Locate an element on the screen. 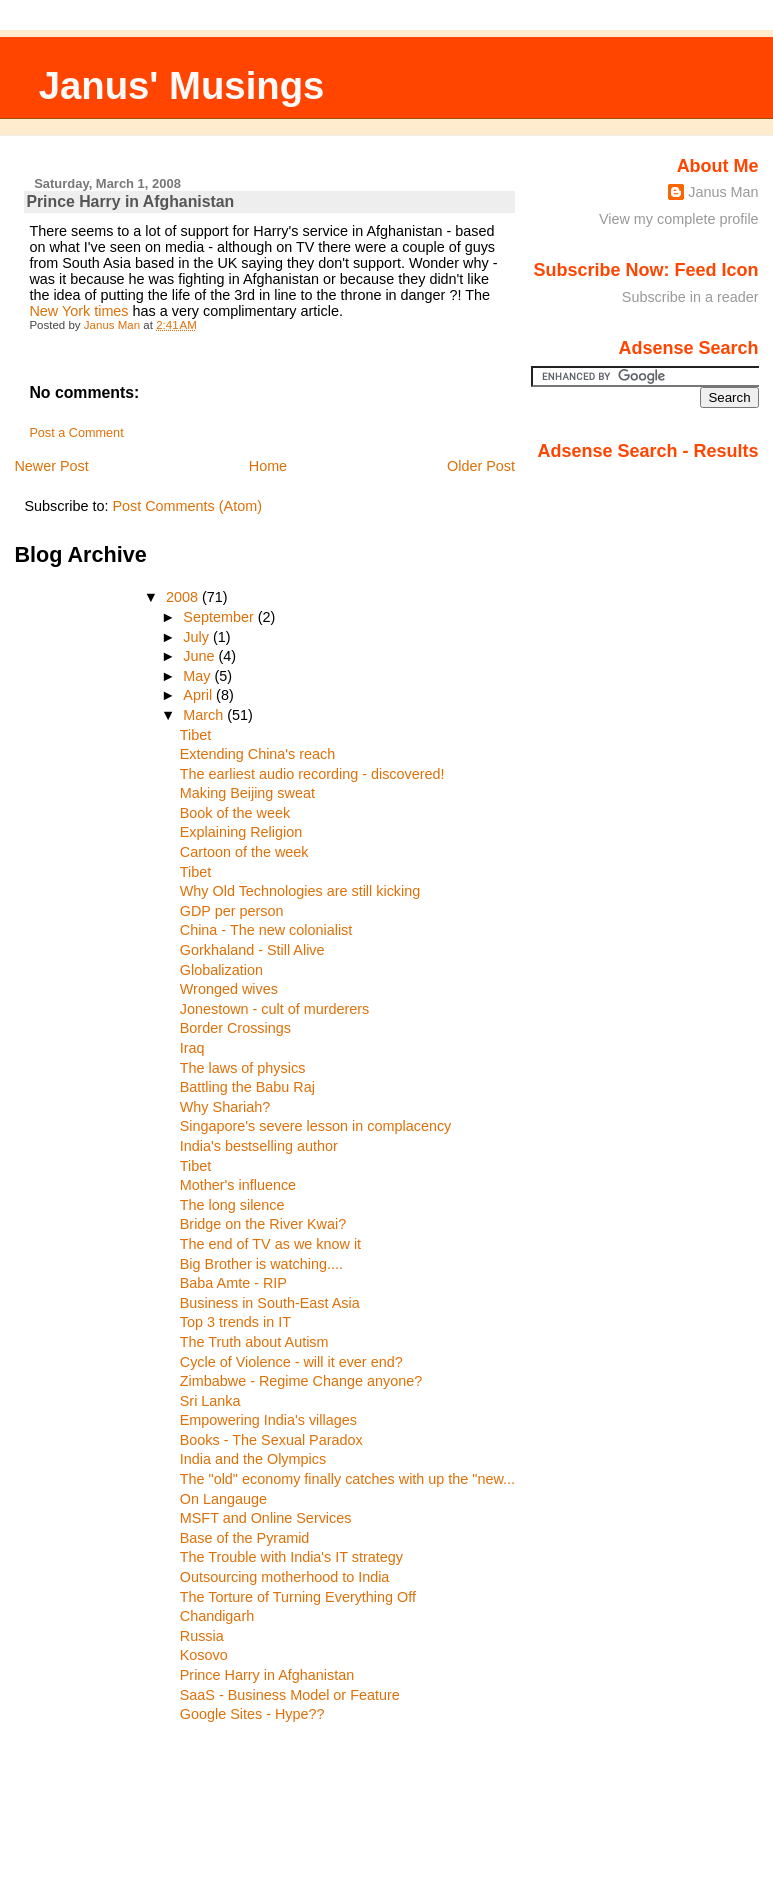  Prince Harry in Afghanistan is located at coordinates (267, 1675).